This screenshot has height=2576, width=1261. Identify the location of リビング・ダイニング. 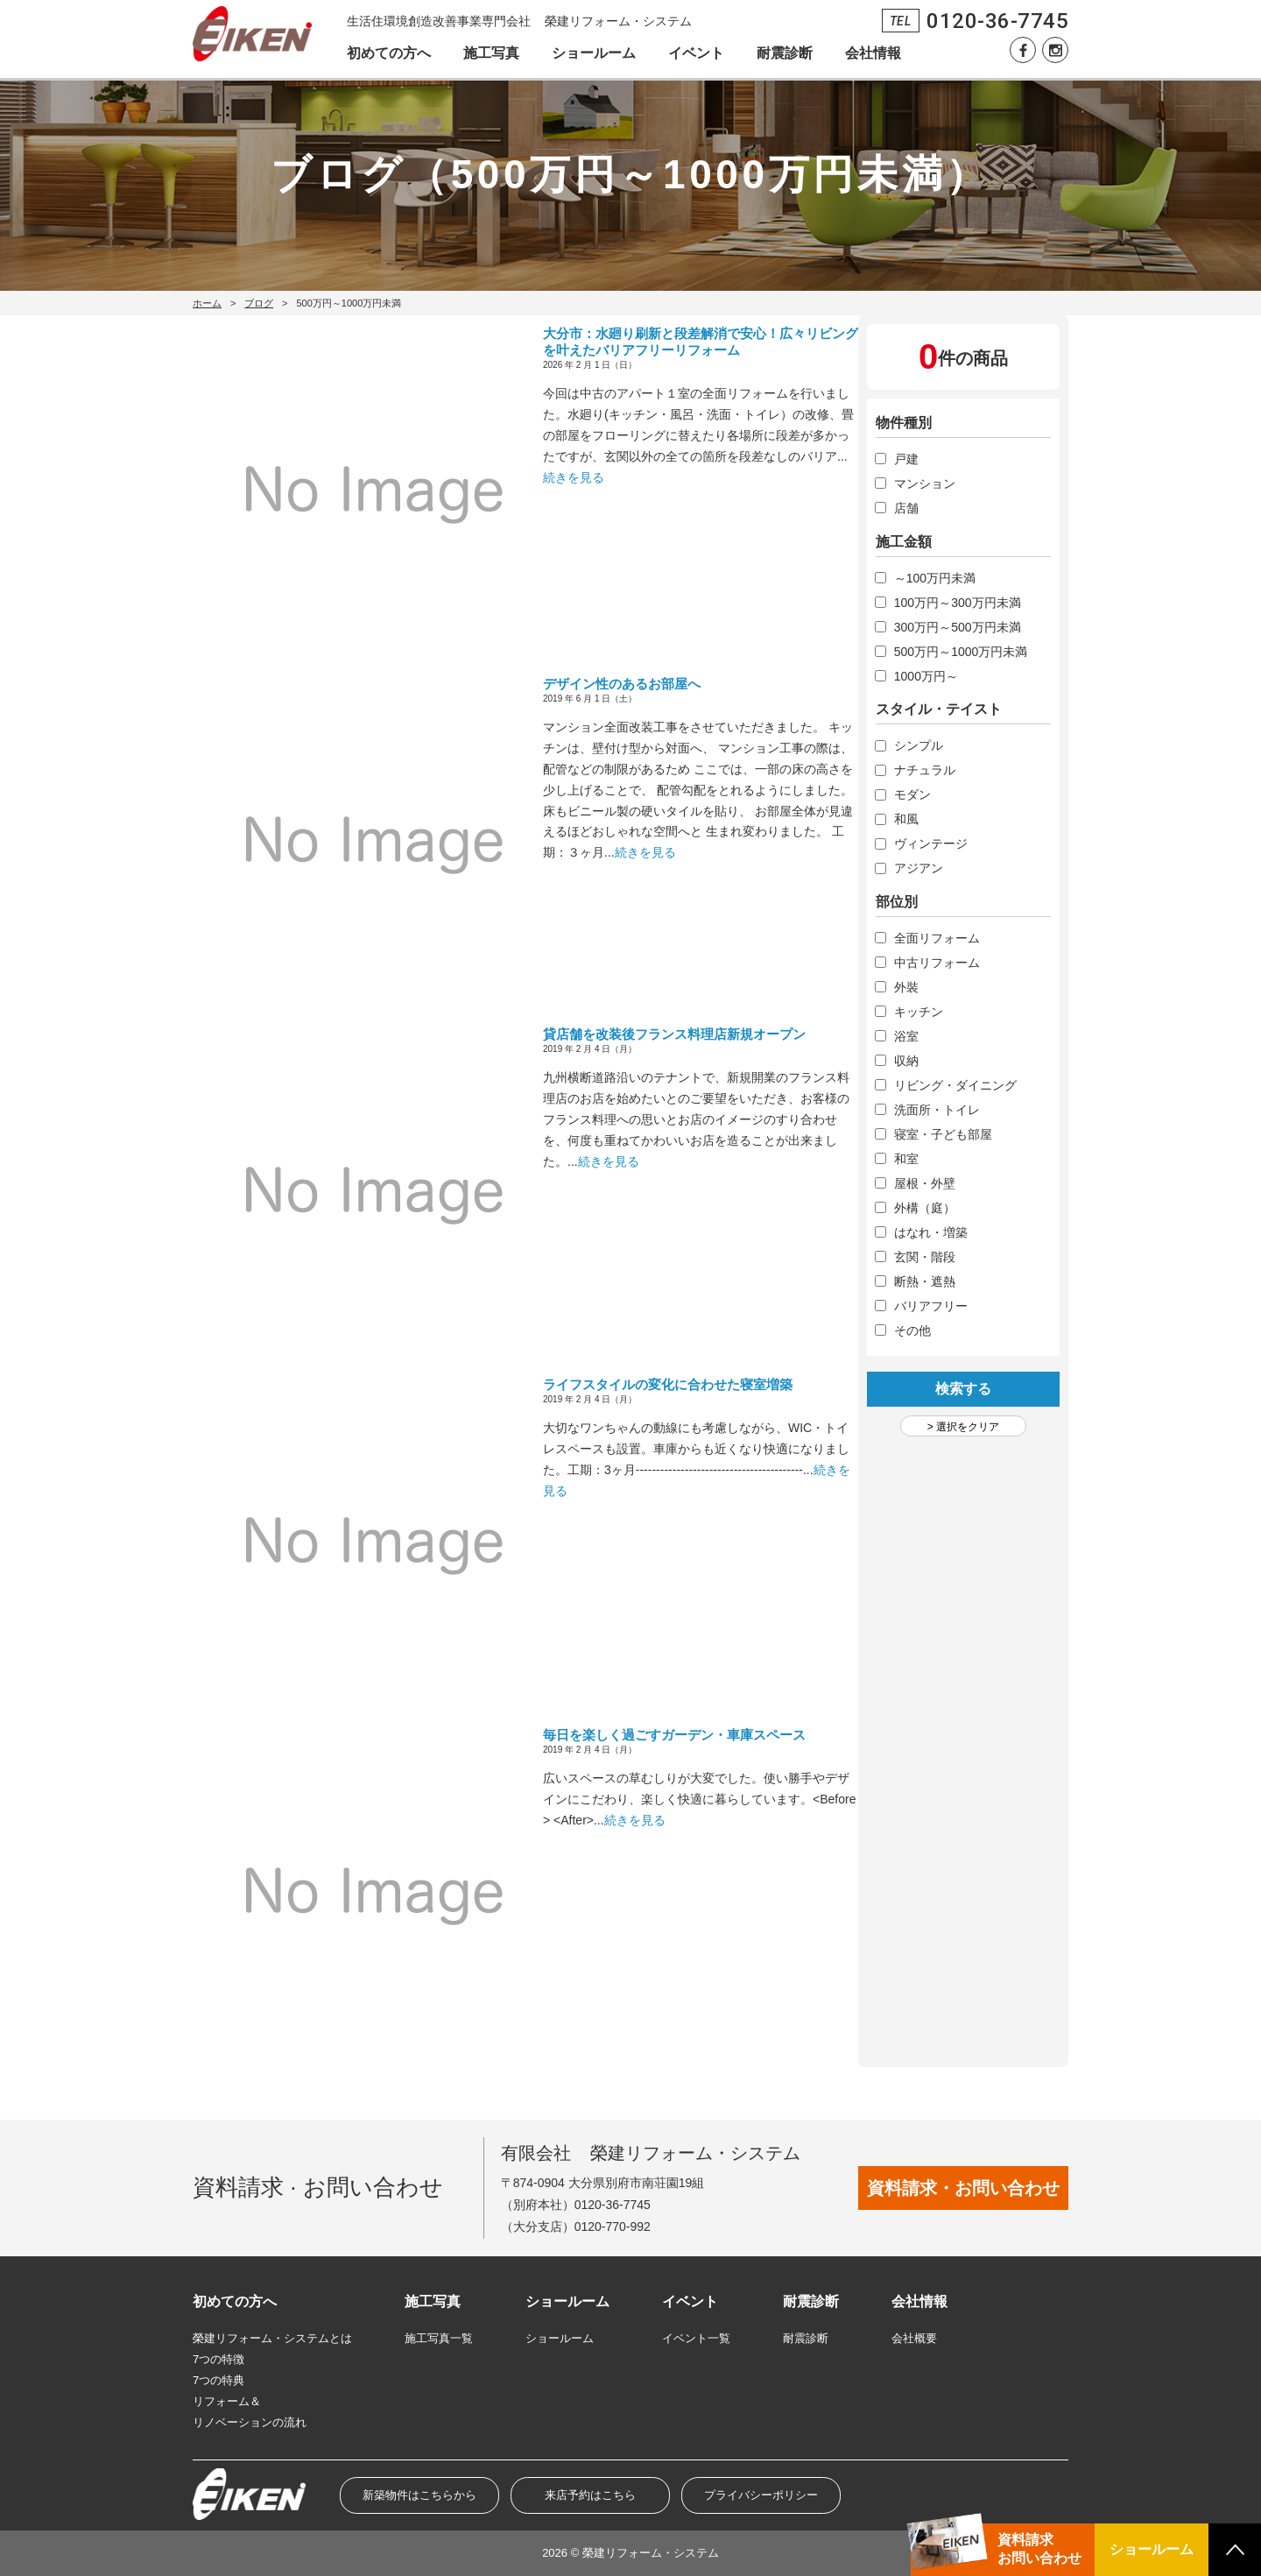
(955, 1085).